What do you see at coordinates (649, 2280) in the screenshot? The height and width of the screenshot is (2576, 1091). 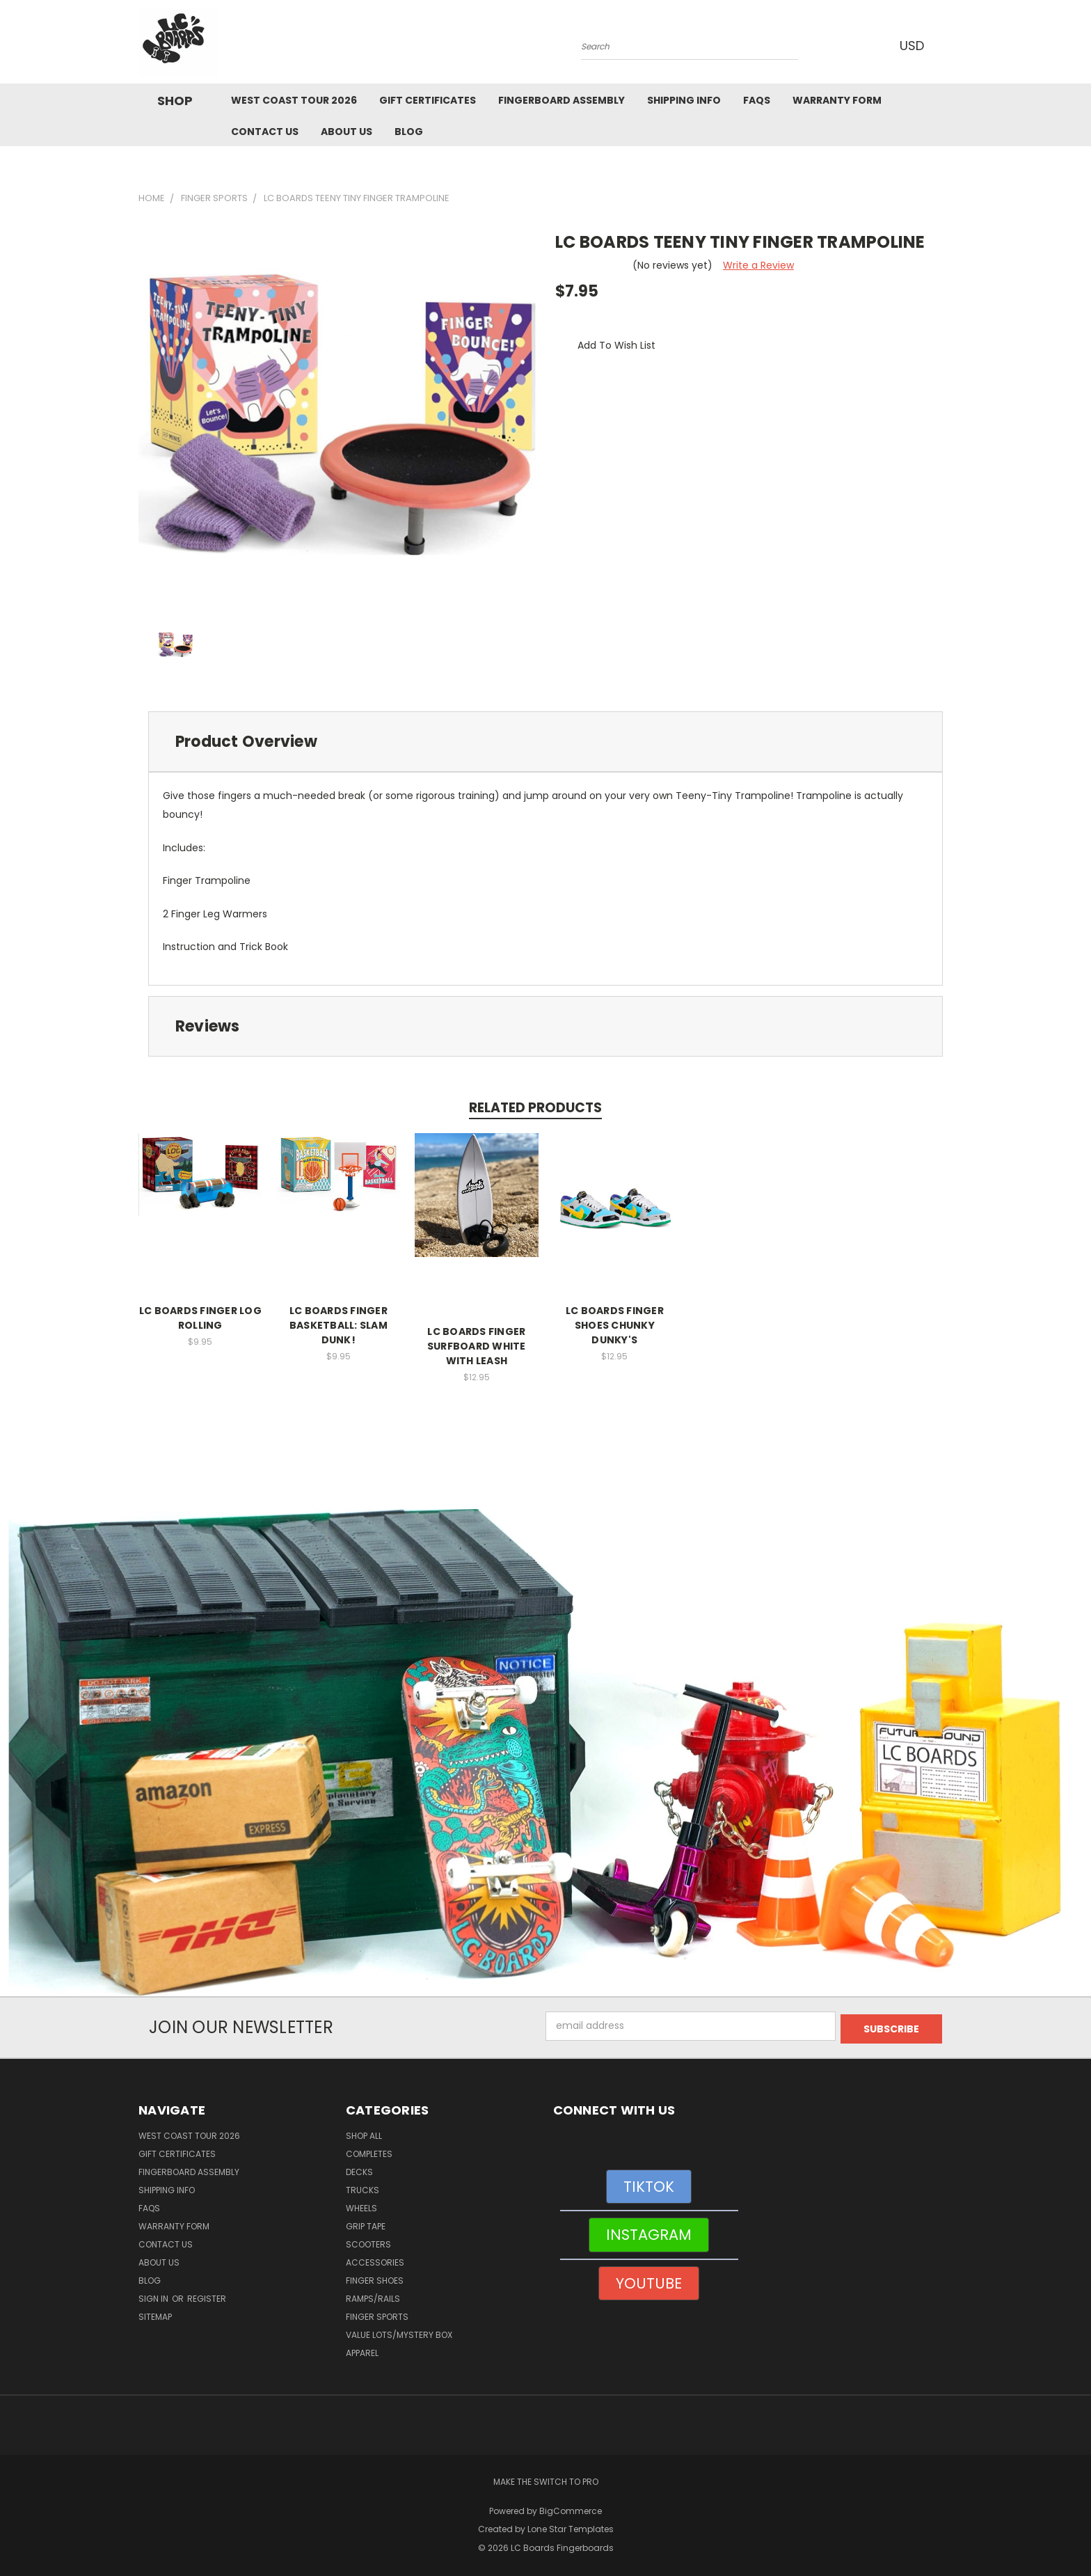 I see `YOUTUBE [button]` at bounding box center [649, 2280].